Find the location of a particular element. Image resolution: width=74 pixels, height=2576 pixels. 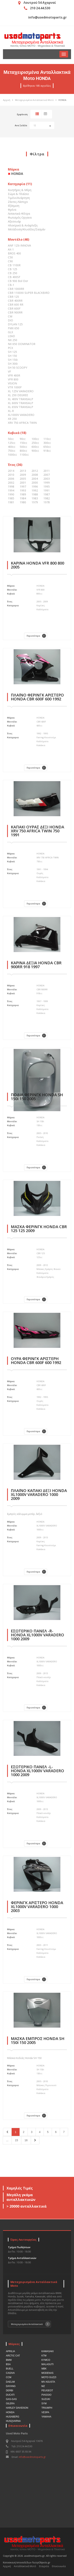

1996 is located at coordinates (35, 486).